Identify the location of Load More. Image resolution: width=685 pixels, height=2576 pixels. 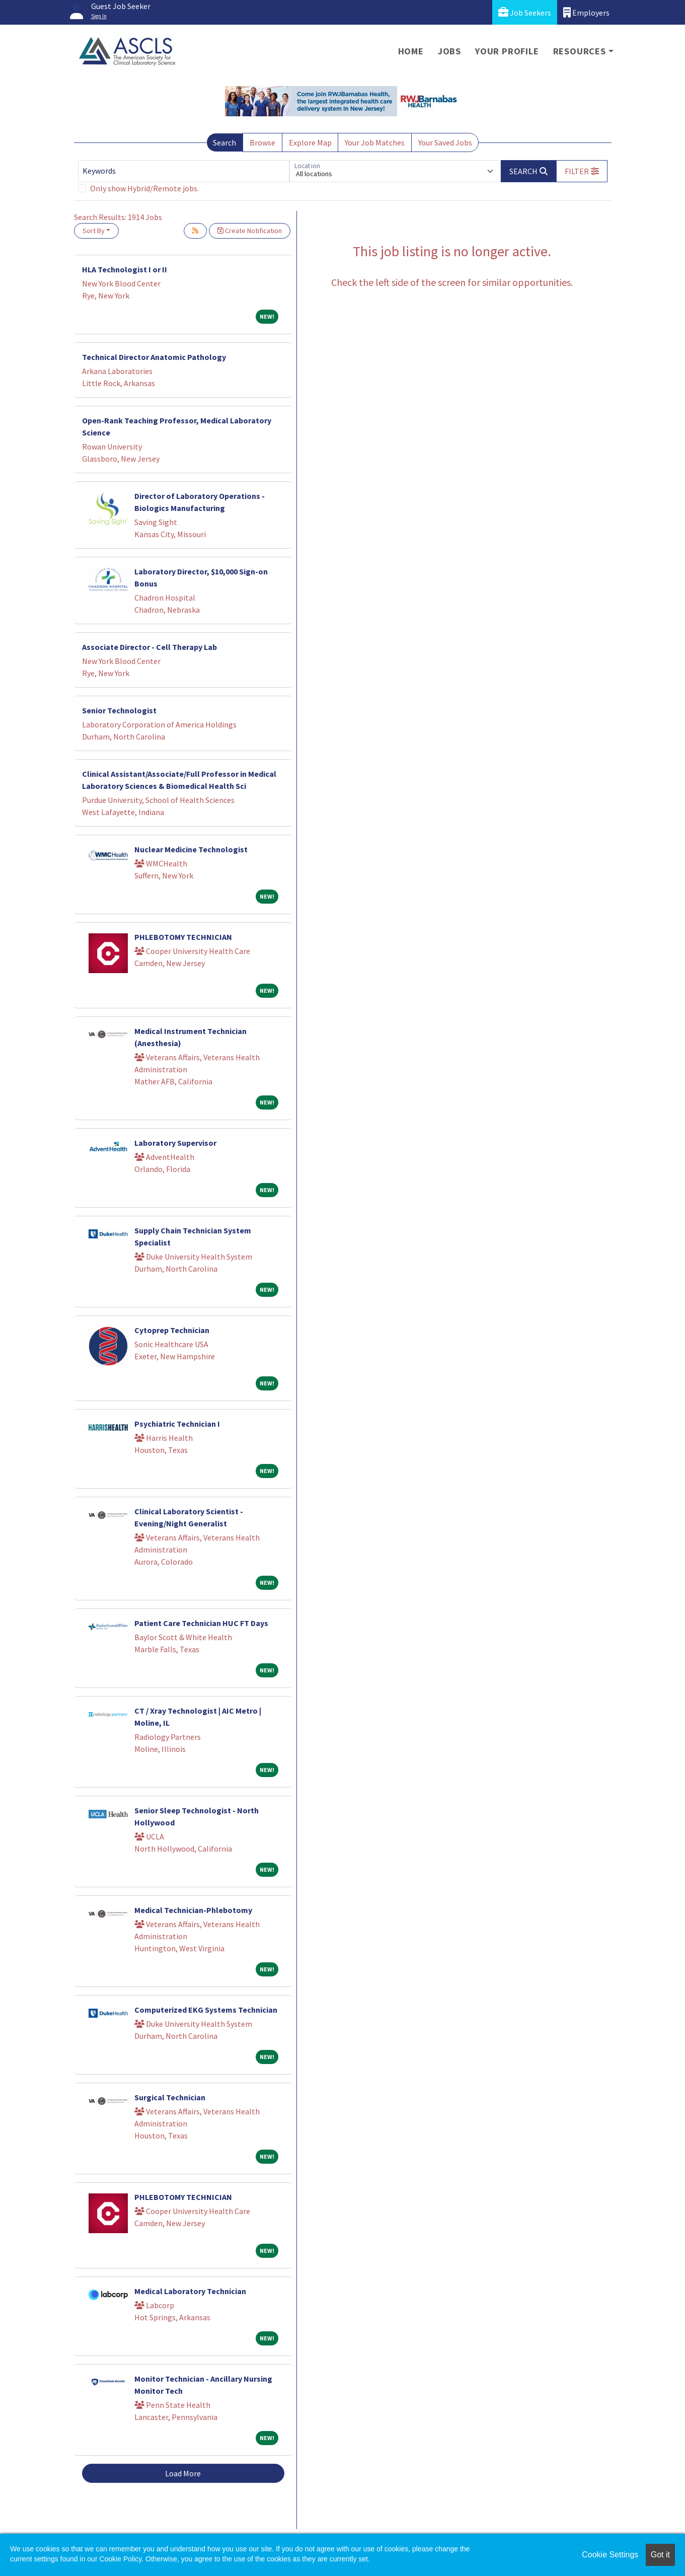
(183, 2473).